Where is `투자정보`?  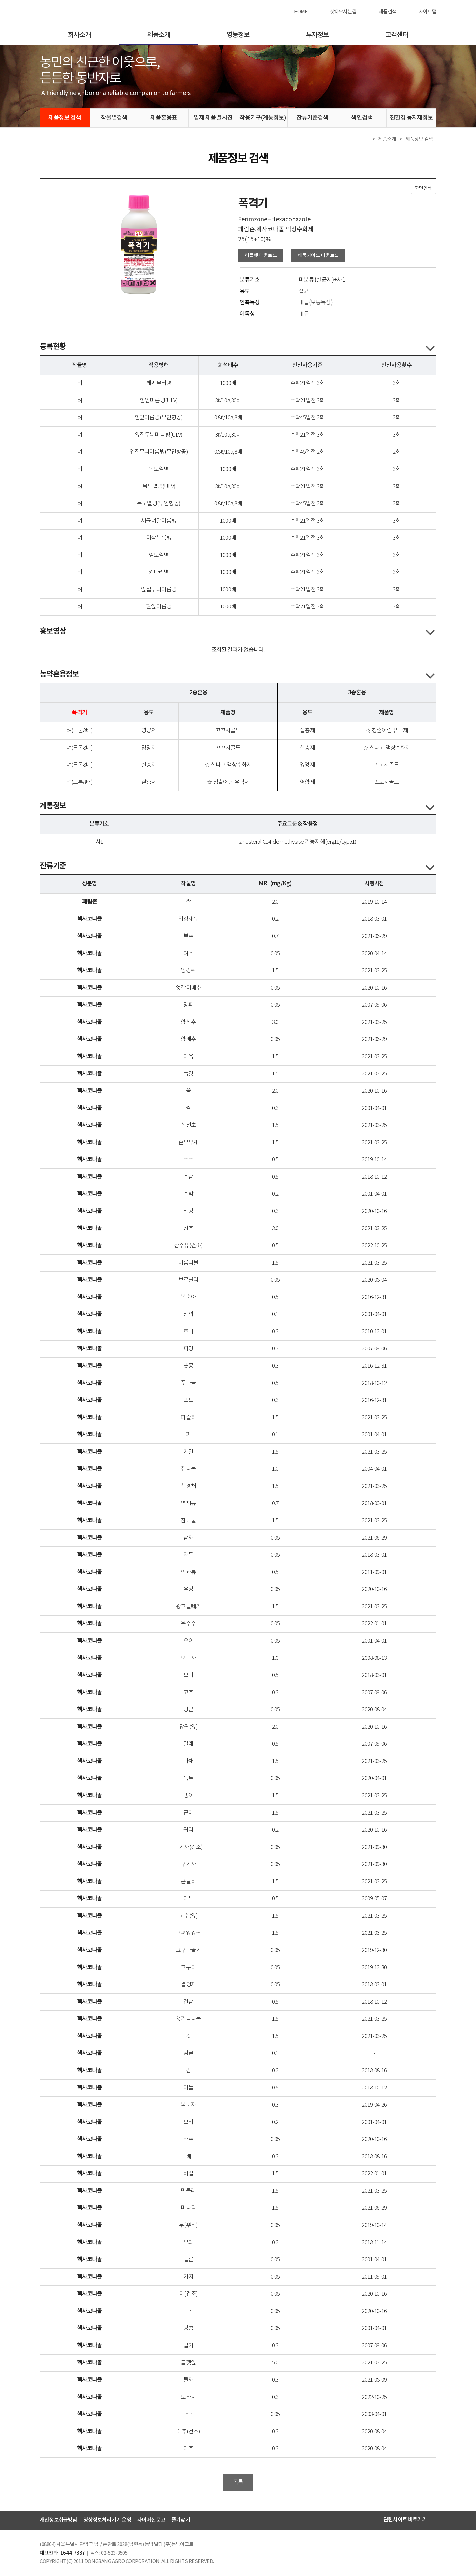 투자정보 is located at coordinates (317, 35).